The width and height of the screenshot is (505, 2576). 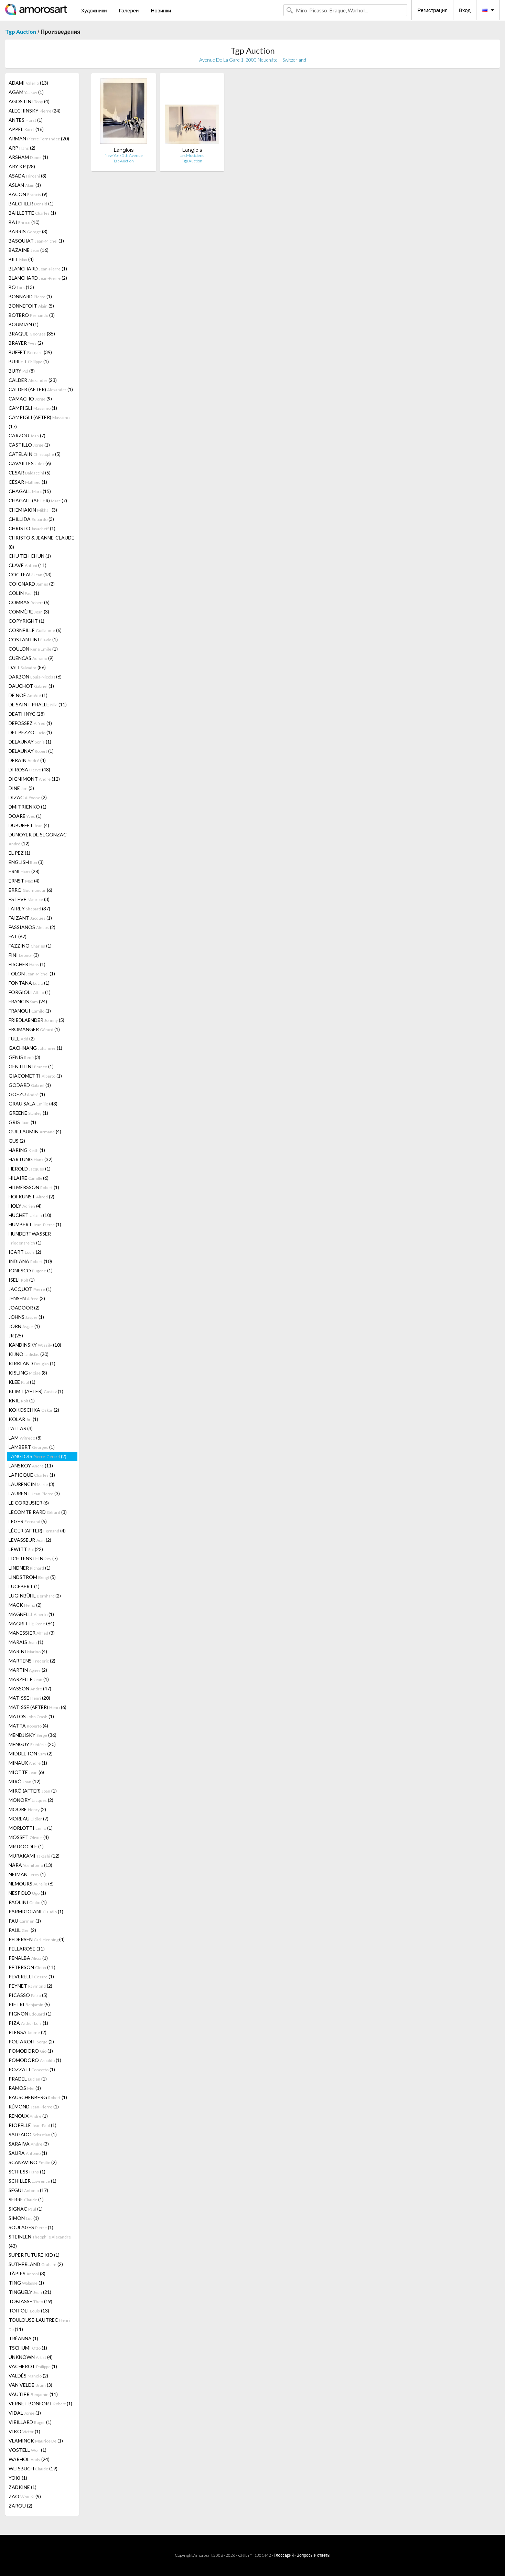 What do you see at coordinates (28, 2153) in the screenshot?
I see `SAURA (1)` at bounding box center [28, 2153].